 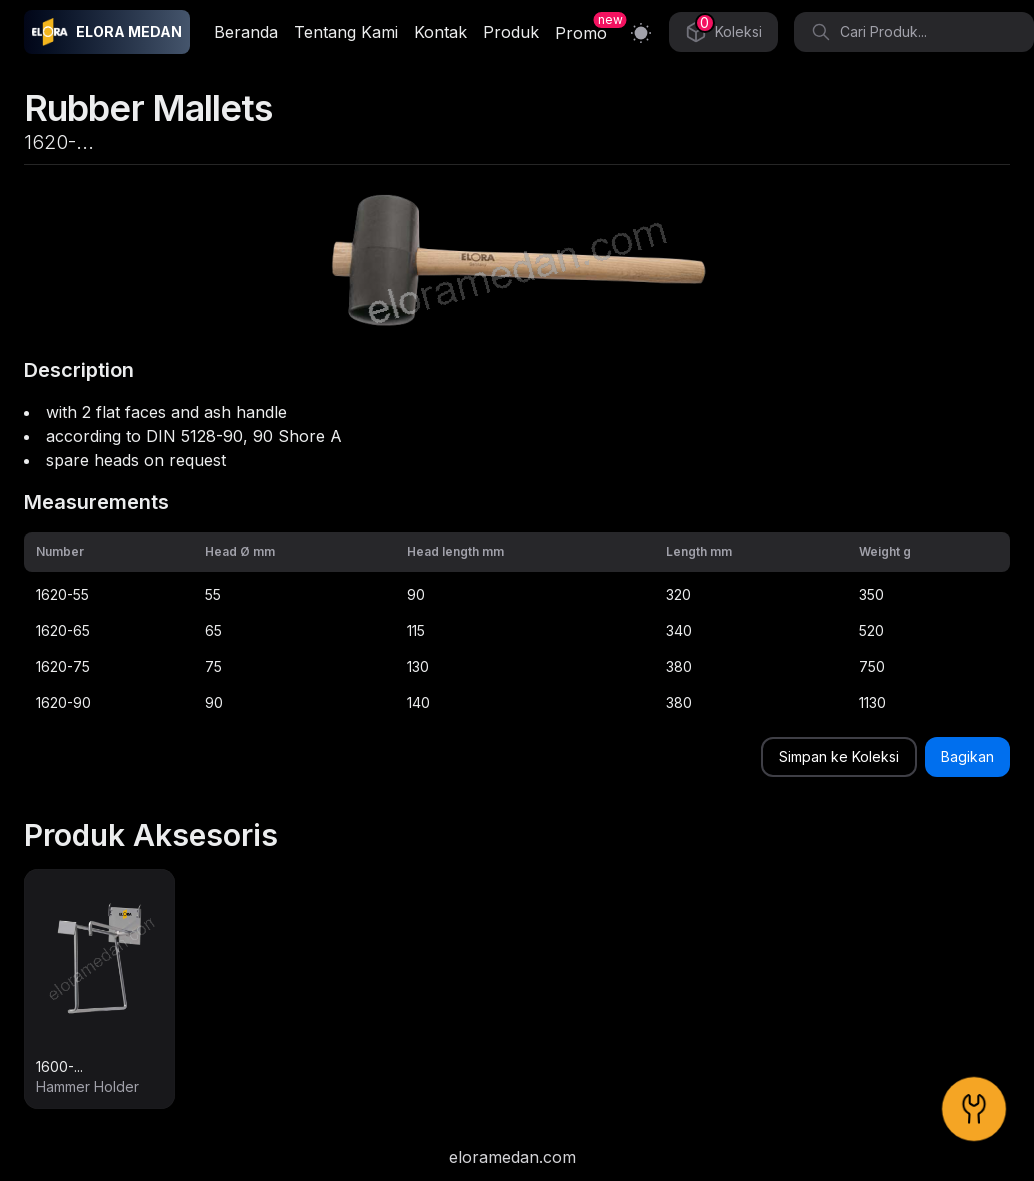 I want to click on Simpan ke Koleksi, so click(x=839, y=756).